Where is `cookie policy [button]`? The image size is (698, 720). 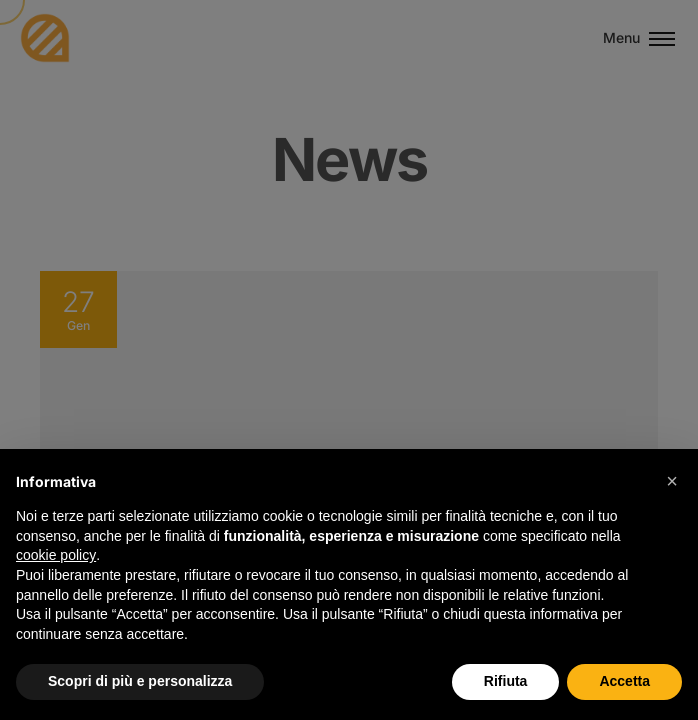 cookie policy [button] is located at coordinates (56, 555).